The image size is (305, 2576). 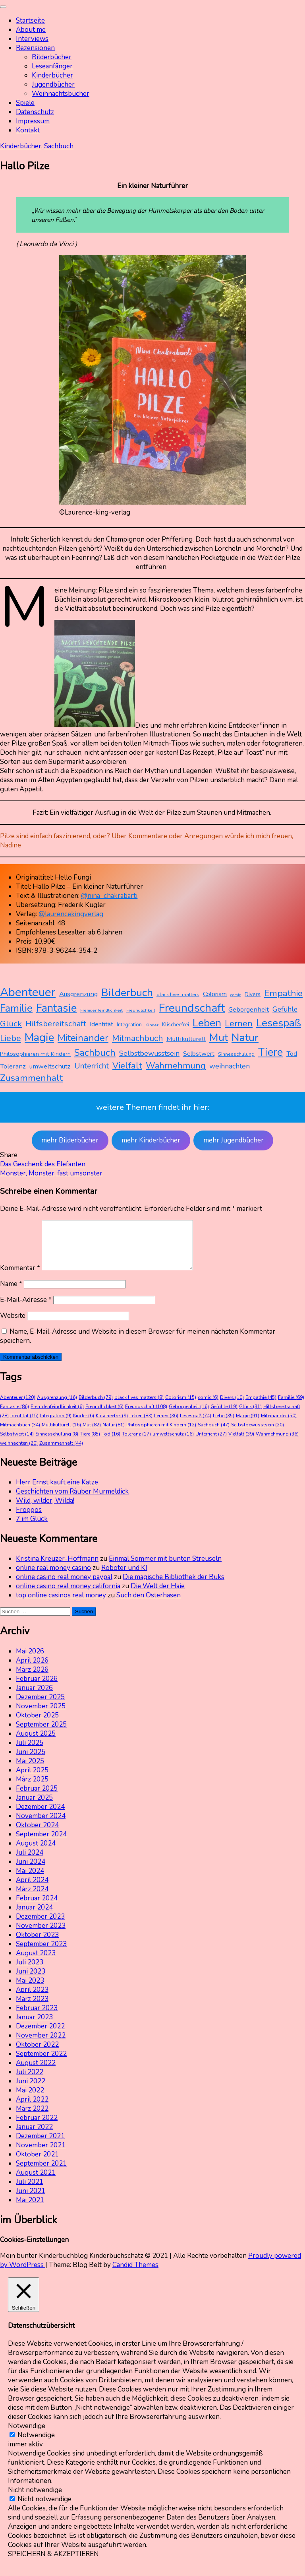 I want to click on Bilderbücher, so click(x=51, y=57).